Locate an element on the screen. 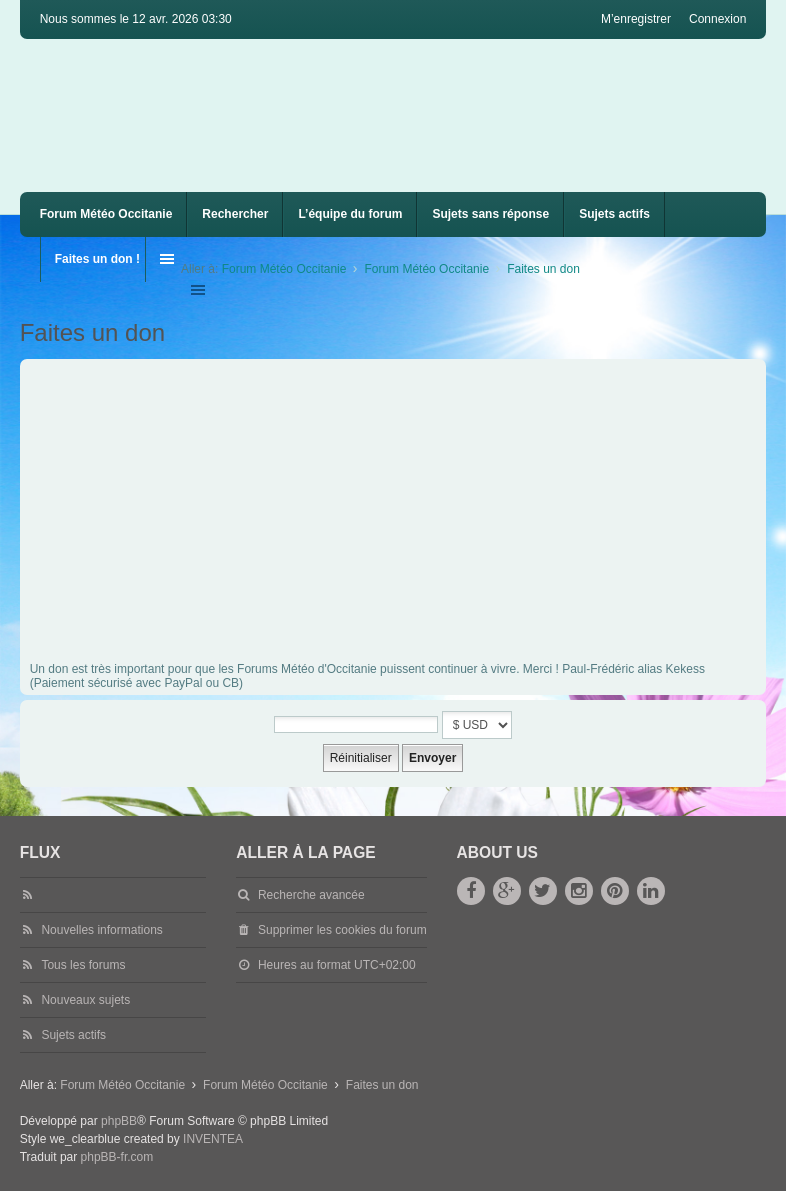  Forum Météo Occitanie [menuitem] is located at coordinates (106, 214).